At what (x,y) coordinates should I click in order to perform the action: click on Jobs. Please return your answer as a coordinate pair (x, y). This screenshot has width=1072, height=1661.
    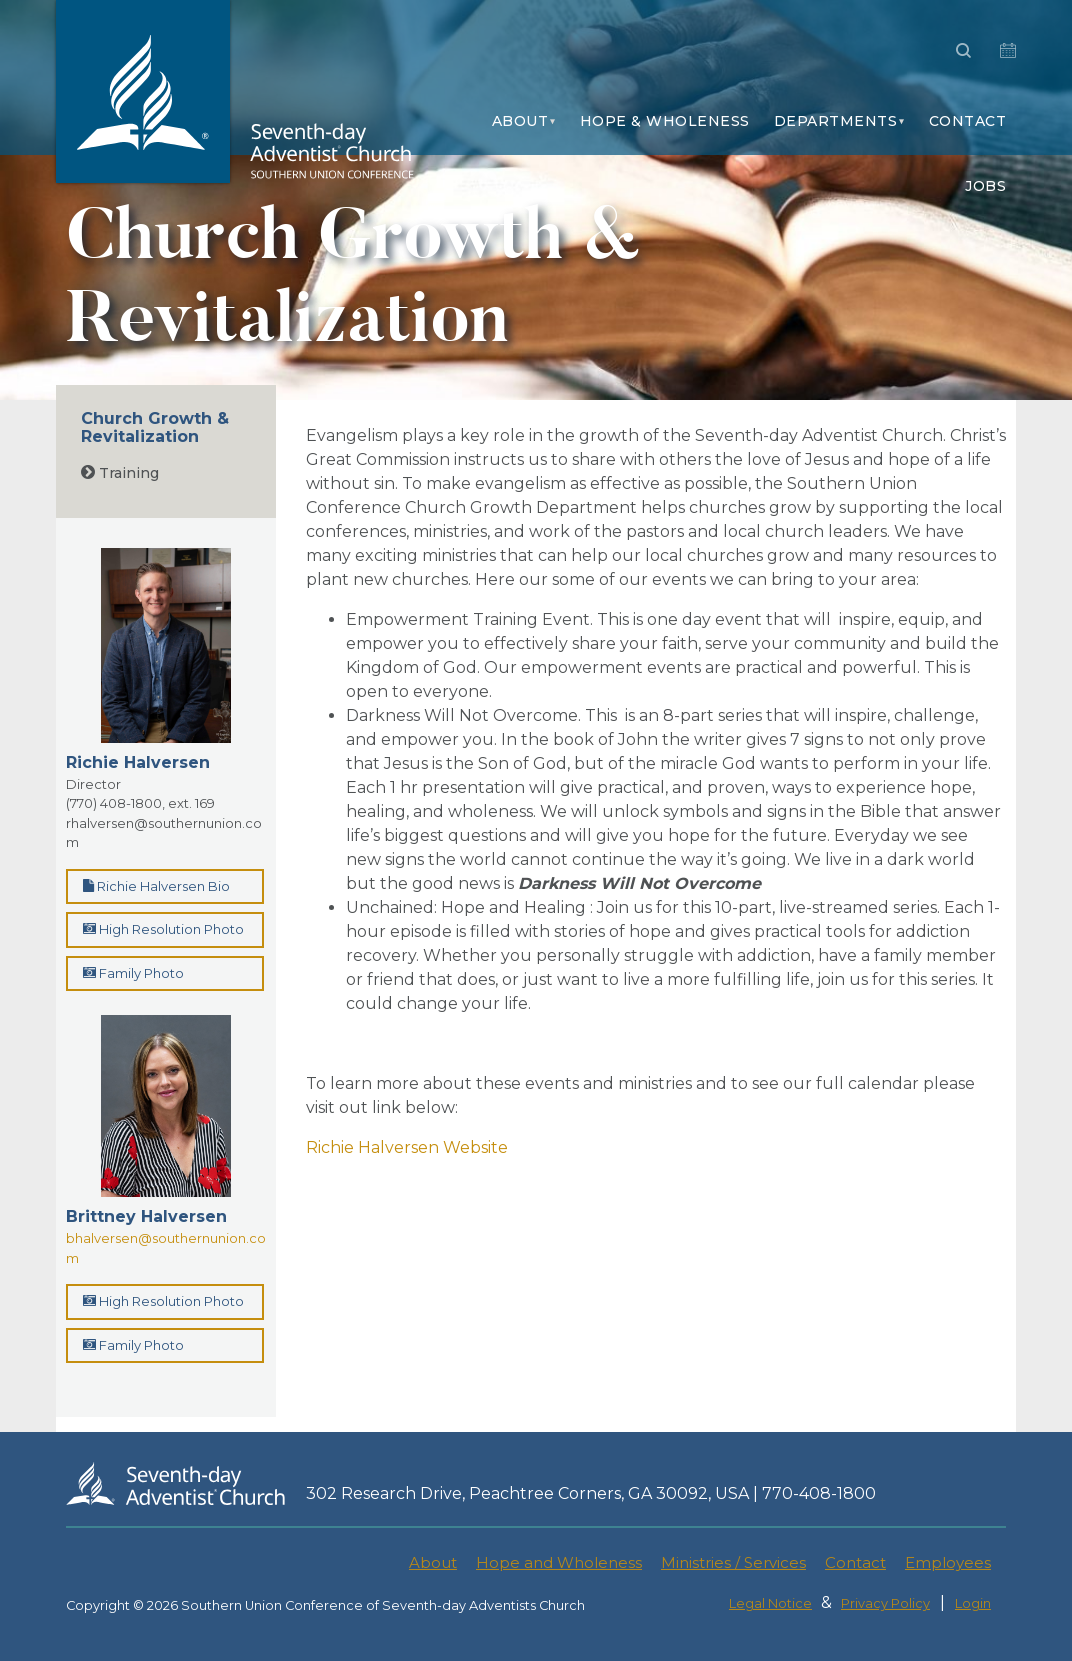
    Looking at the image, I should click on (985, 186).